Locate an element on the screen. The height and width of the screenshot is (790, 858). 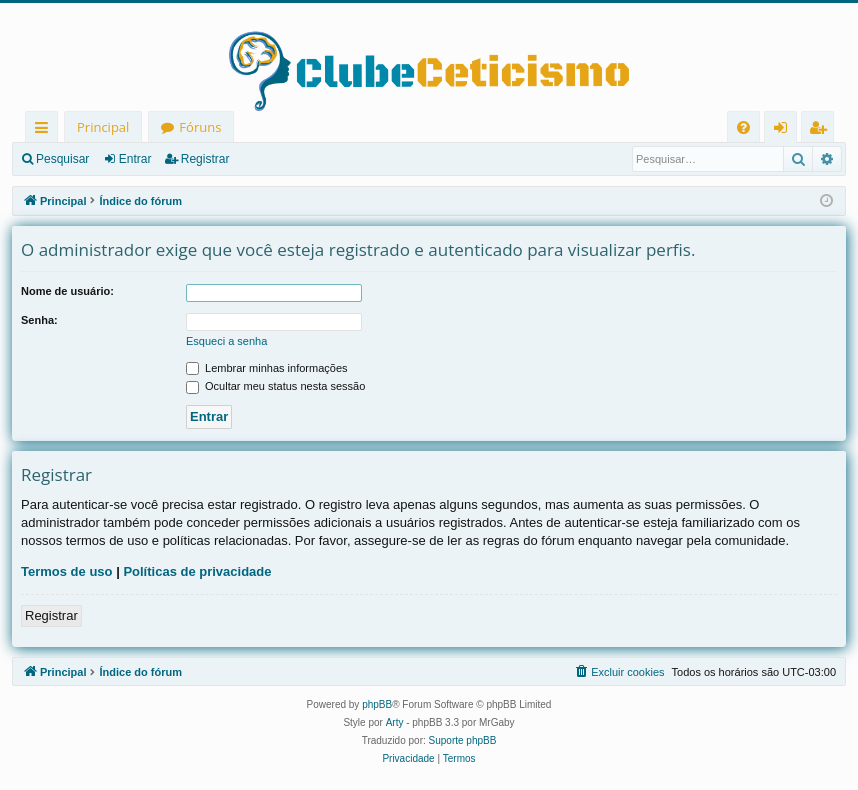
Nome de usuário: is located at coordinates (67, 291).